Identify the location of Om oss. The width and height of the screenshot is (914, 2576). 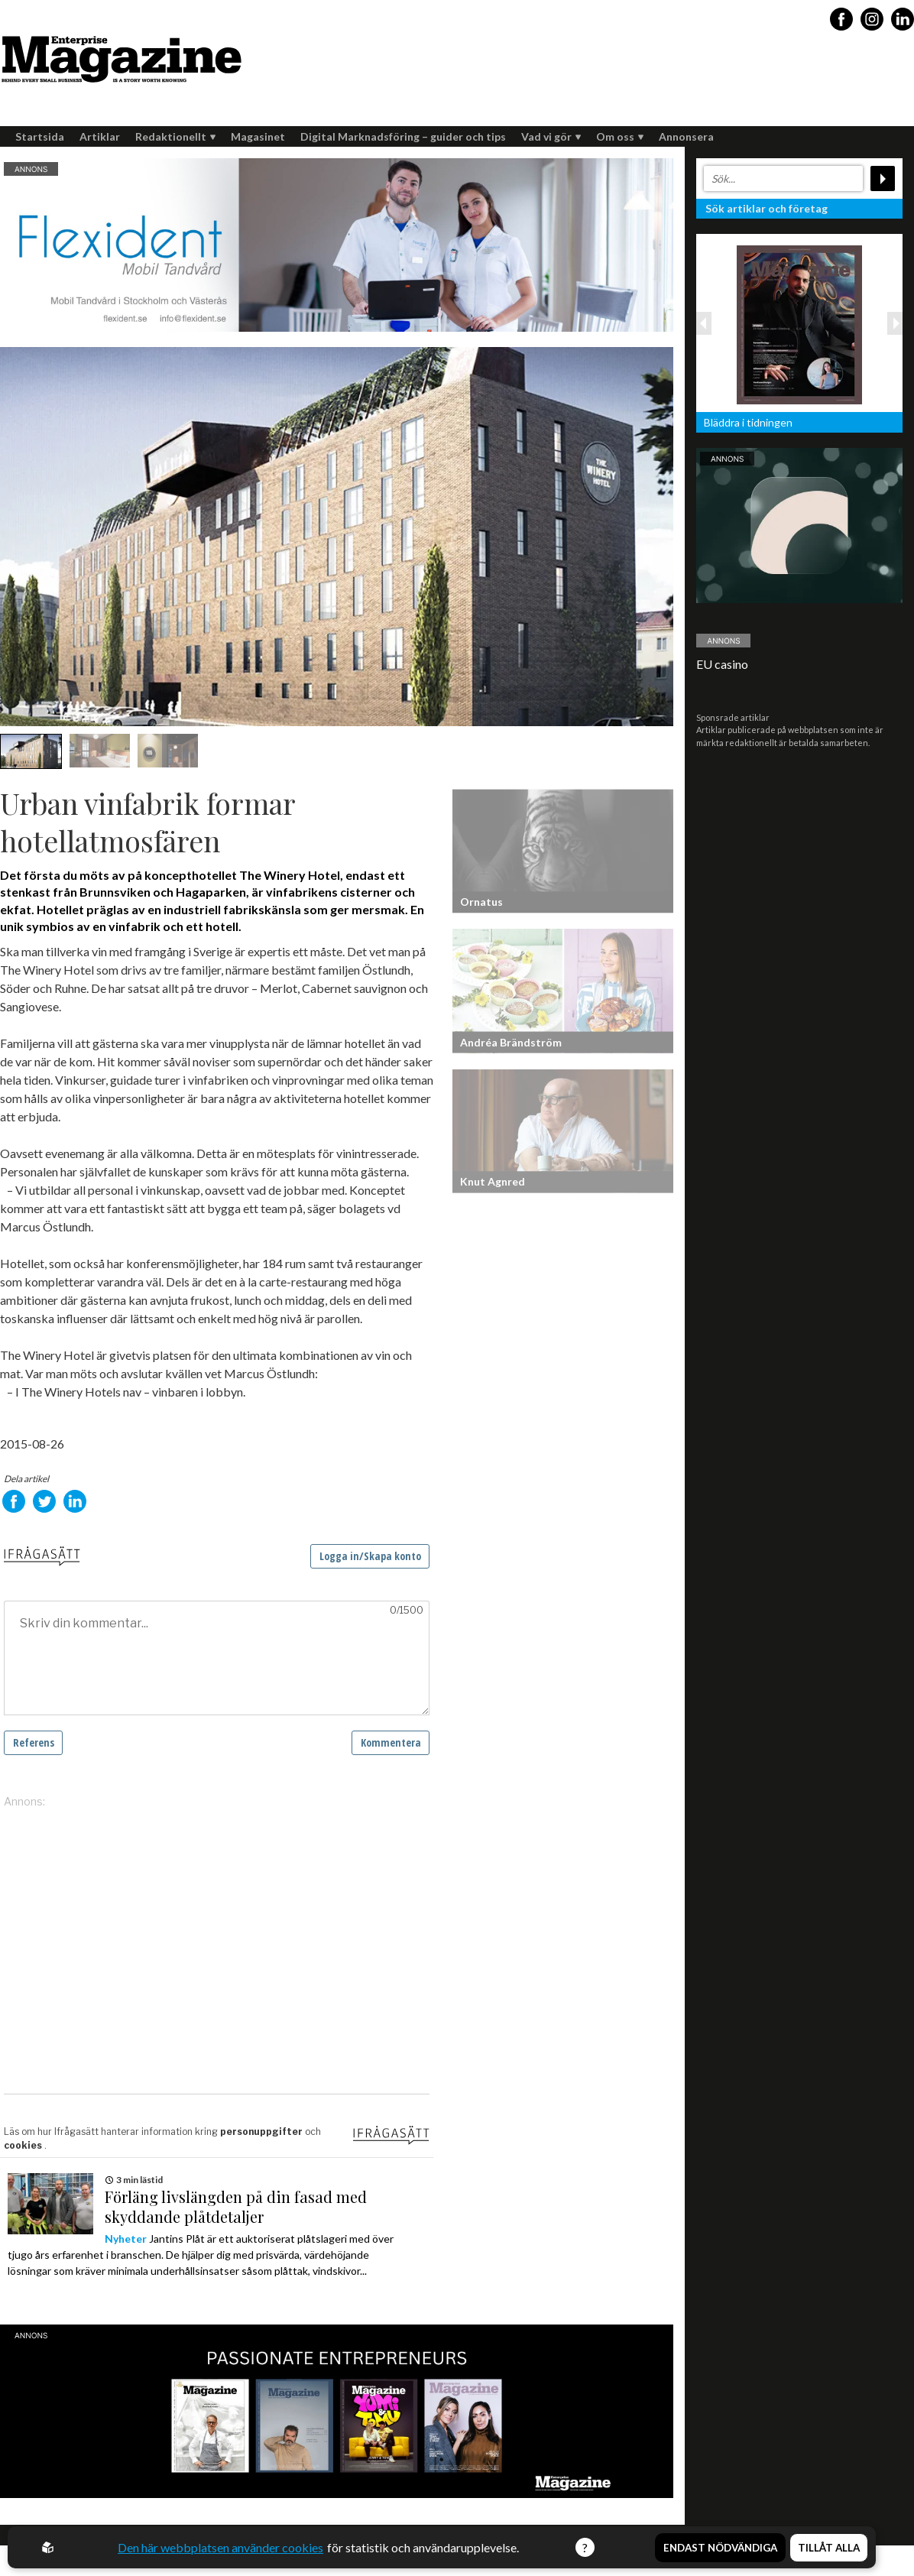
(619, 136).